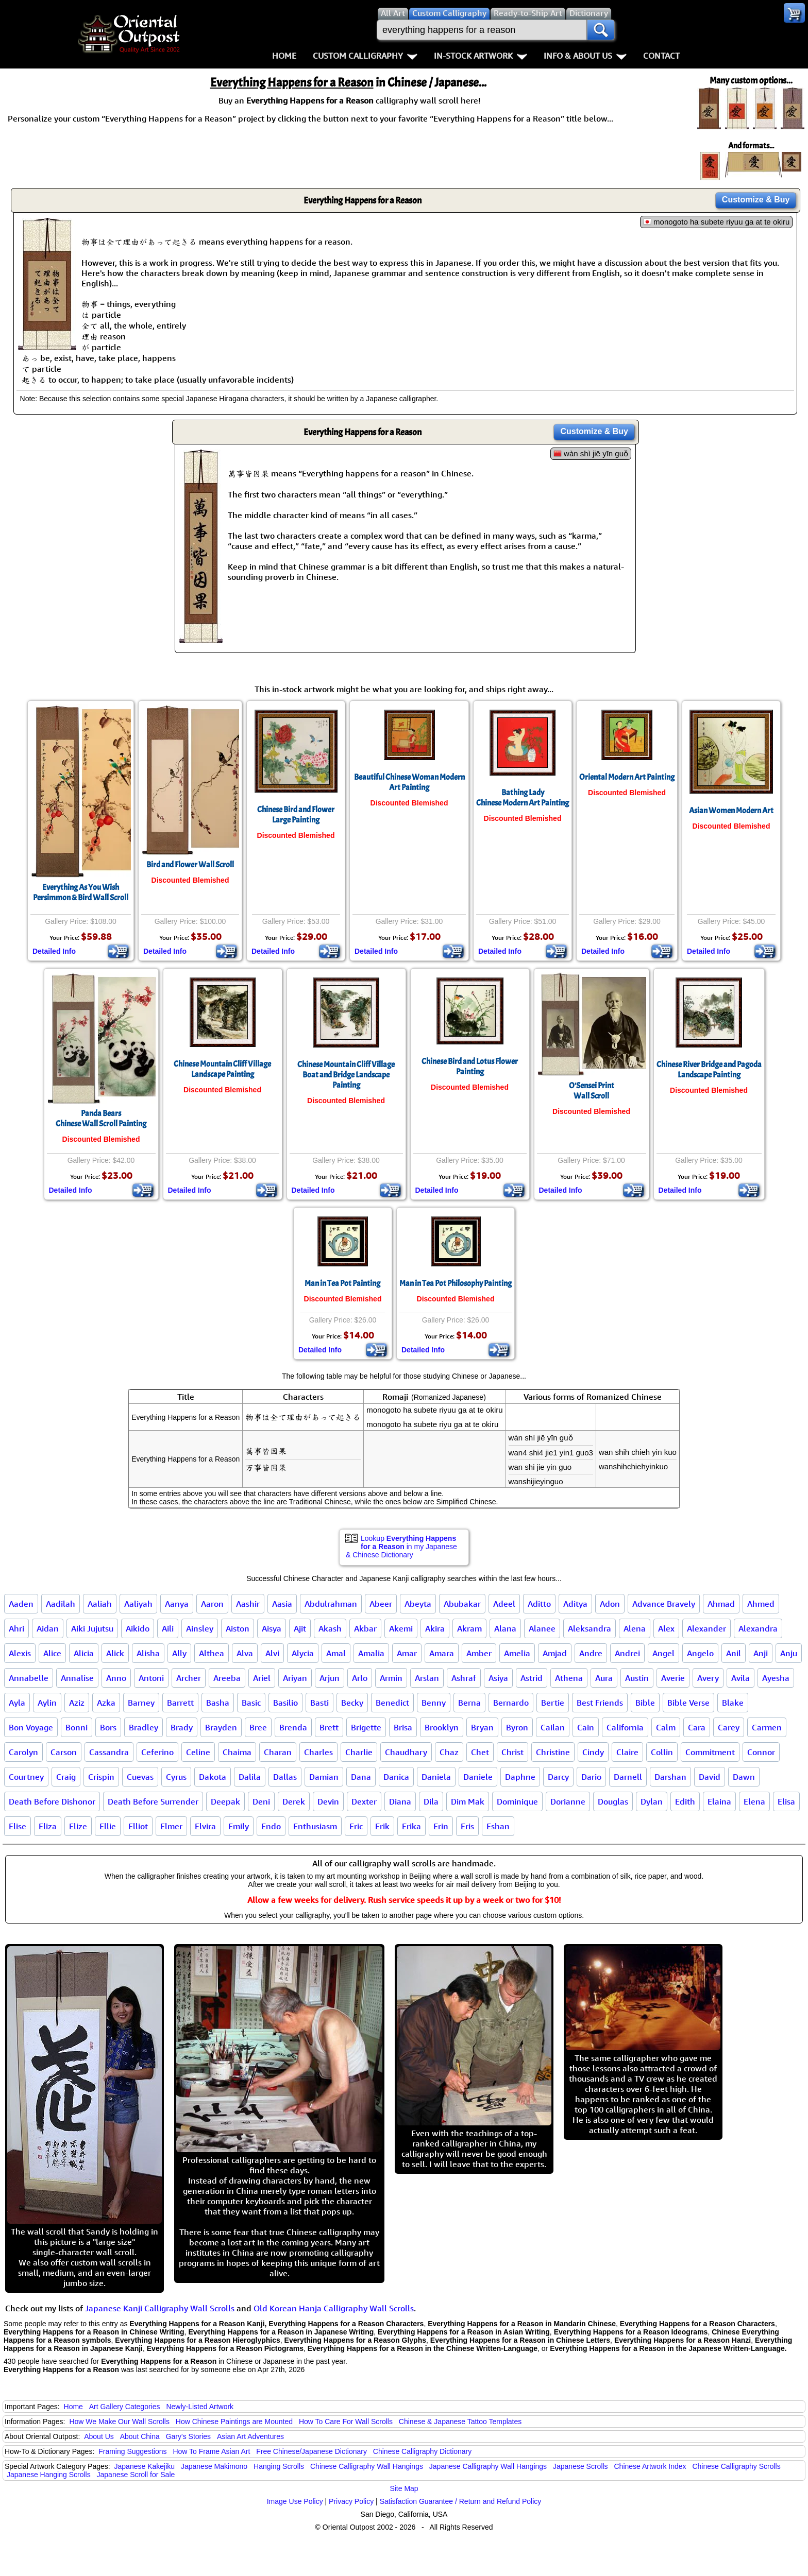  I want to click on Averie, so click(673, 1678).